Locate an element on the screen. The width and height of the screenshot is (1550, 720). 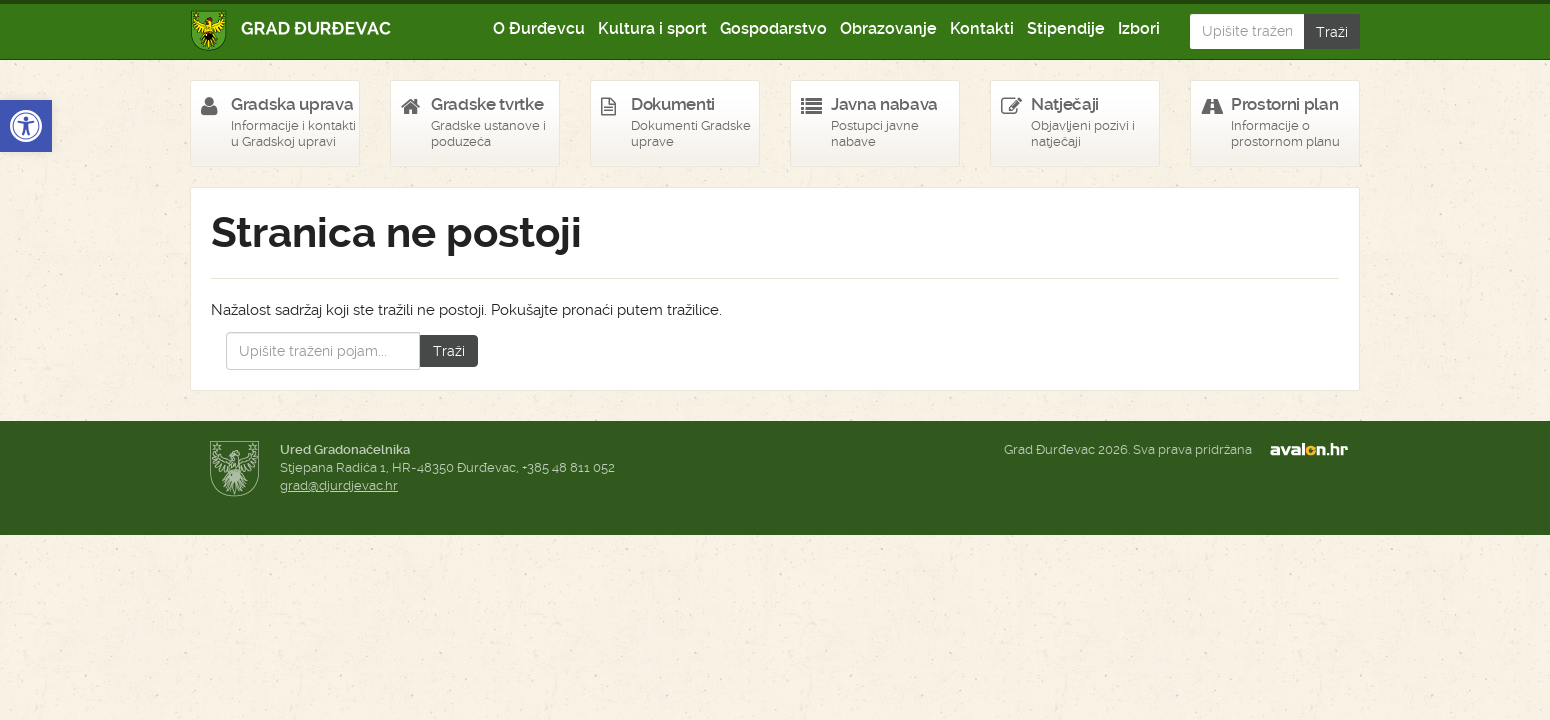
Kultura i sport [link] is located at coordinates (652, 28).